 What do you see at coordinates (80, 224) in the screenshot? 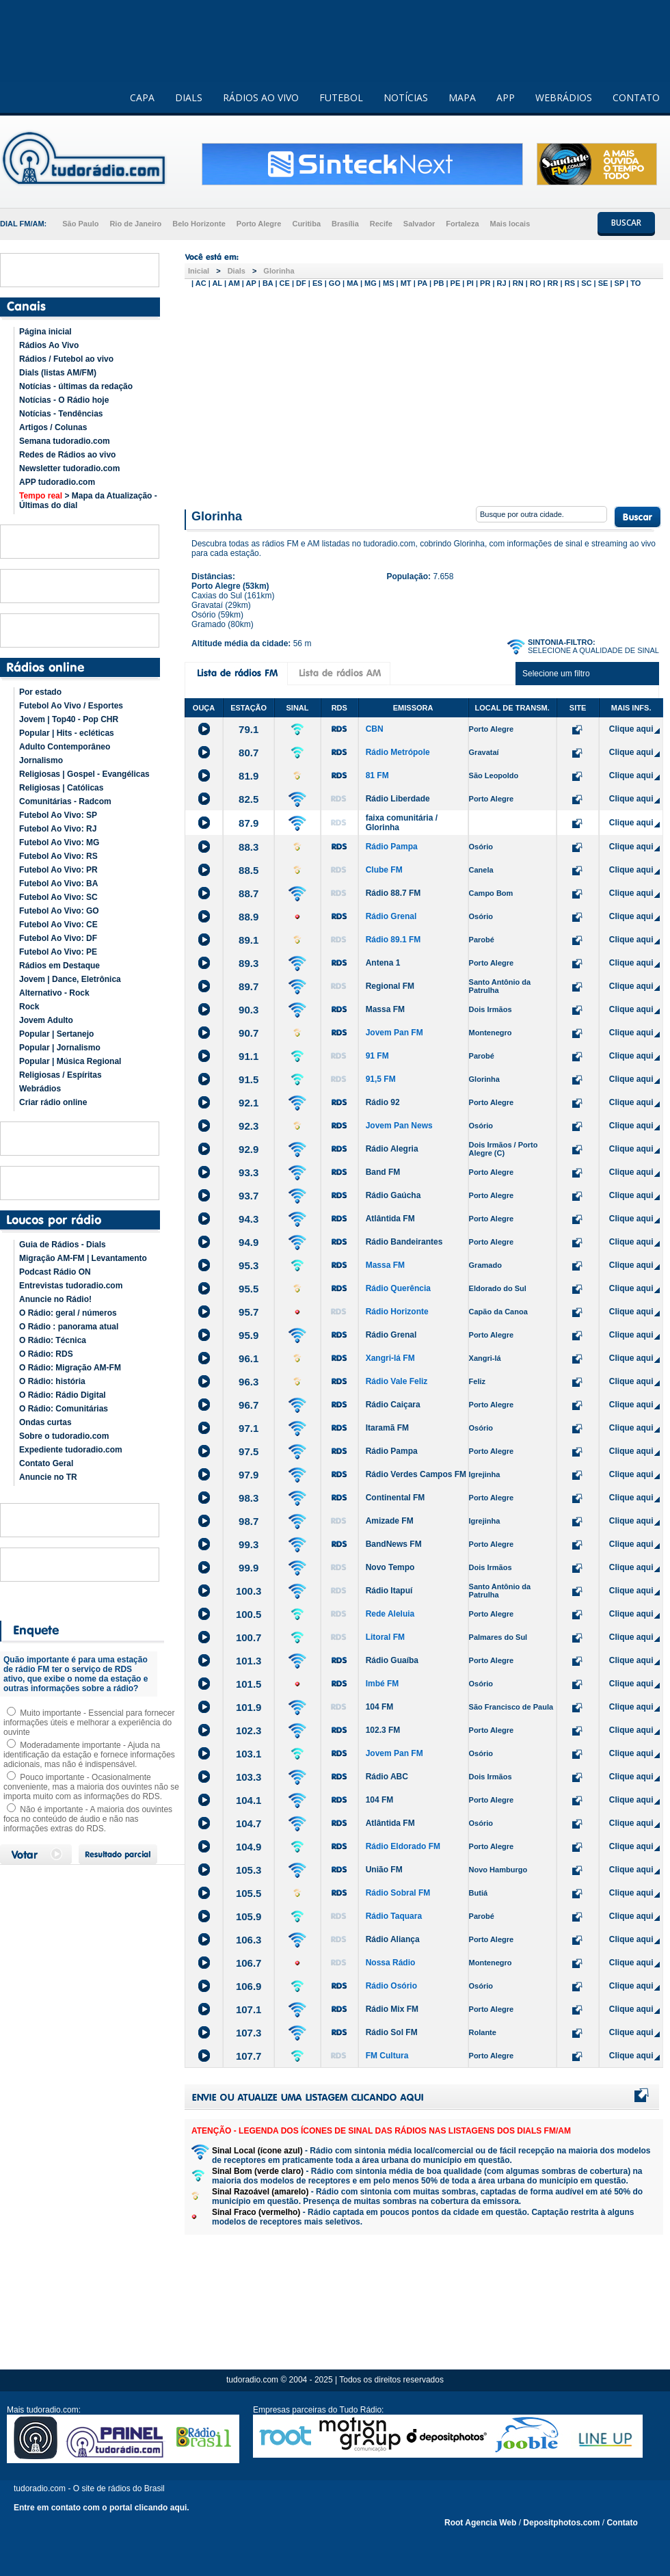
I see `São Paulo` at bounding box center [80, 224].